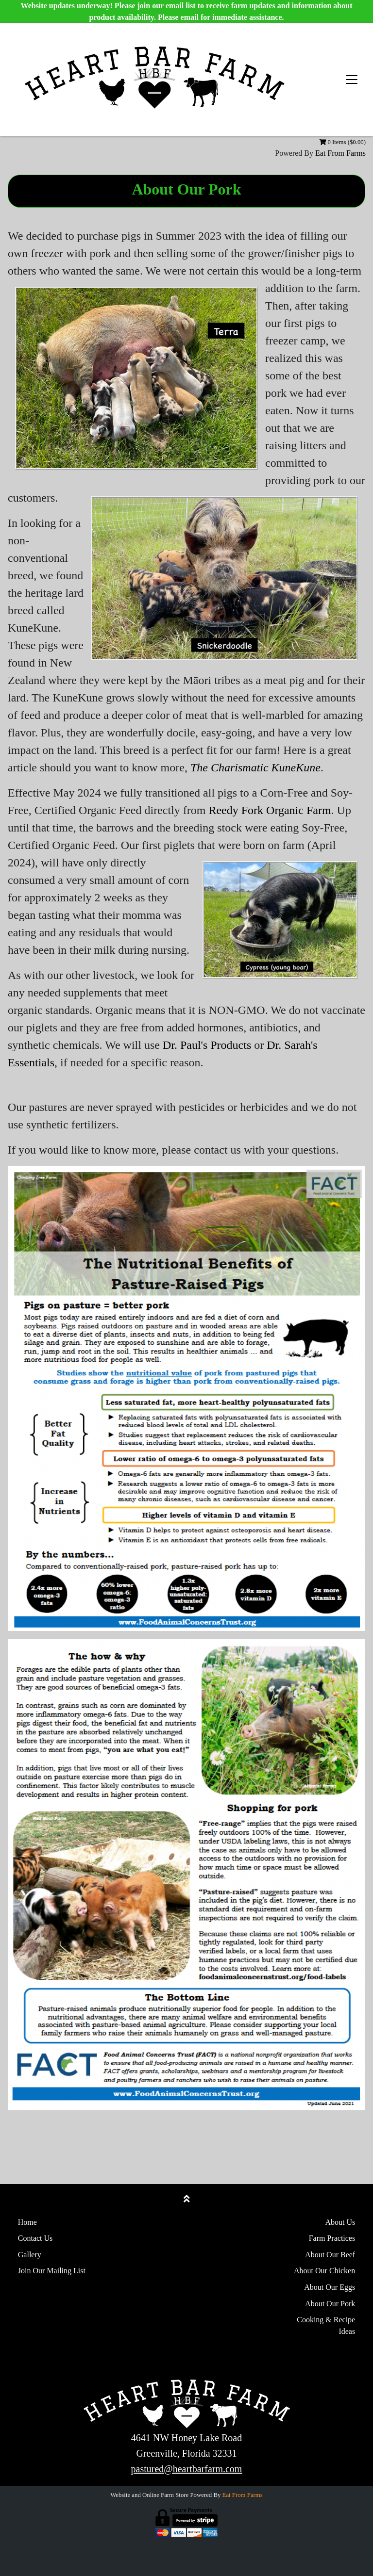 The height and width of the screenshot is (2576, 373). What do you see at coordinates (340, 2222) in the screenshot?
I see `About Us` at bounding box center [340, 2222].